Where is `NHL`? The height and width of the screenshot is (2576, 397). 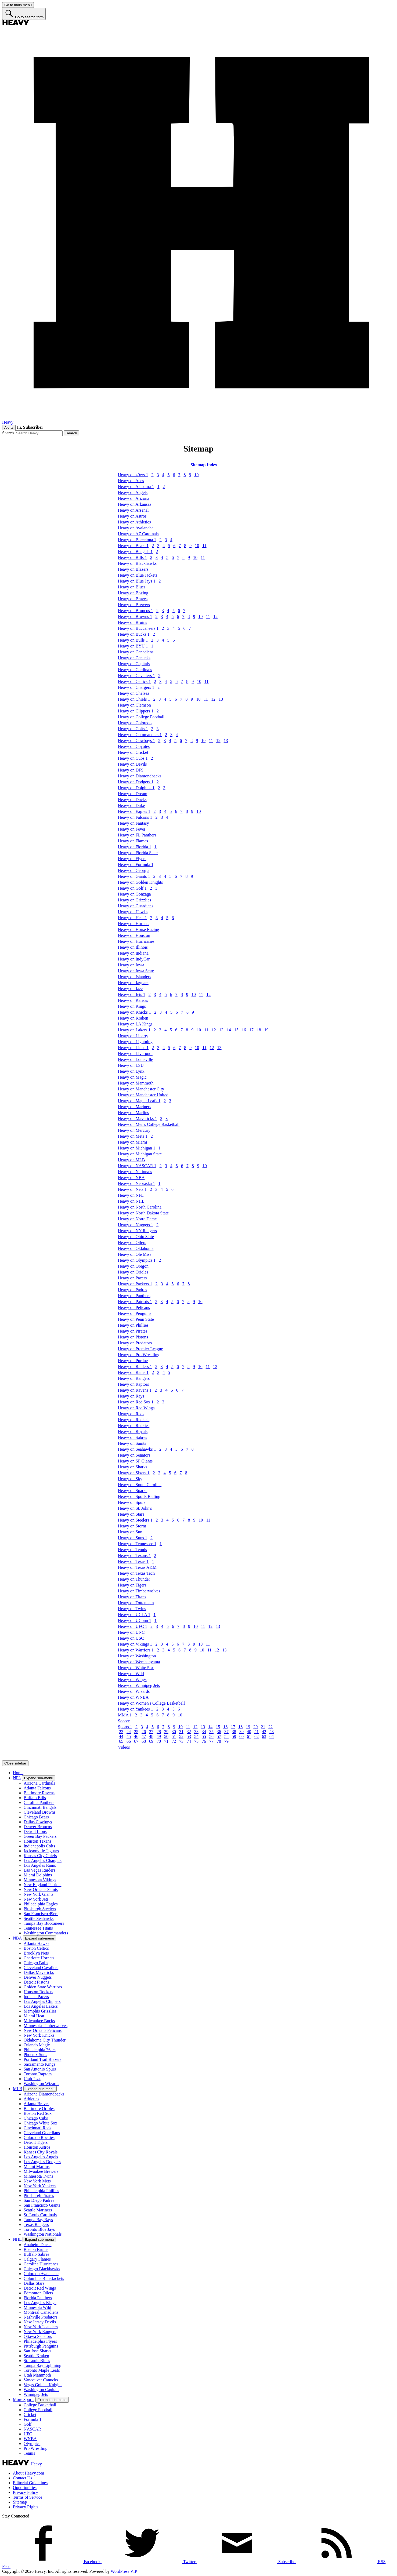 NHL is located at coordinates (17, 2239).